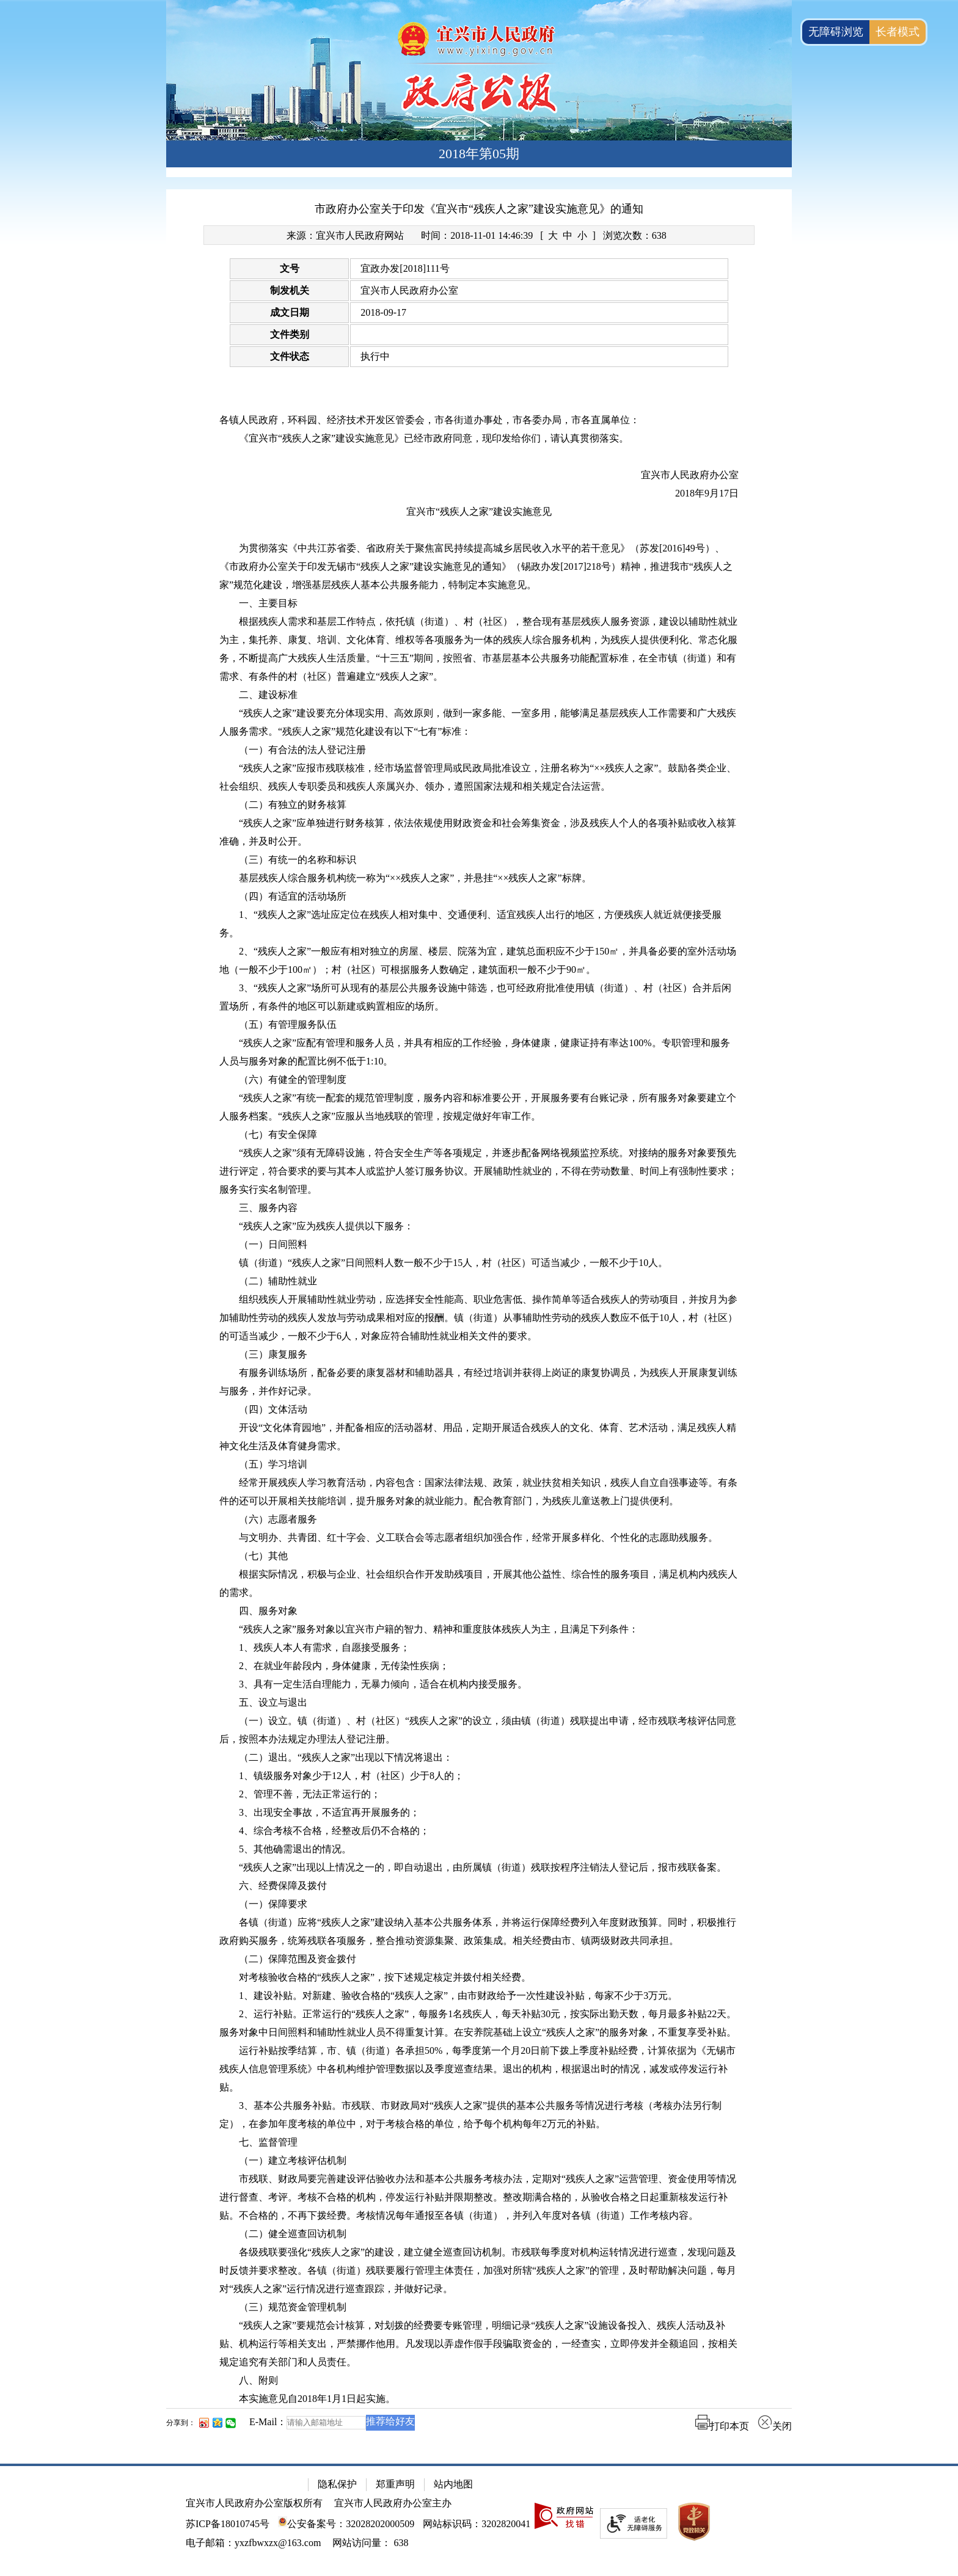 The height and width of the screenshot is (2576, 958). I want to click on 打印本页, so click(722, 2426).